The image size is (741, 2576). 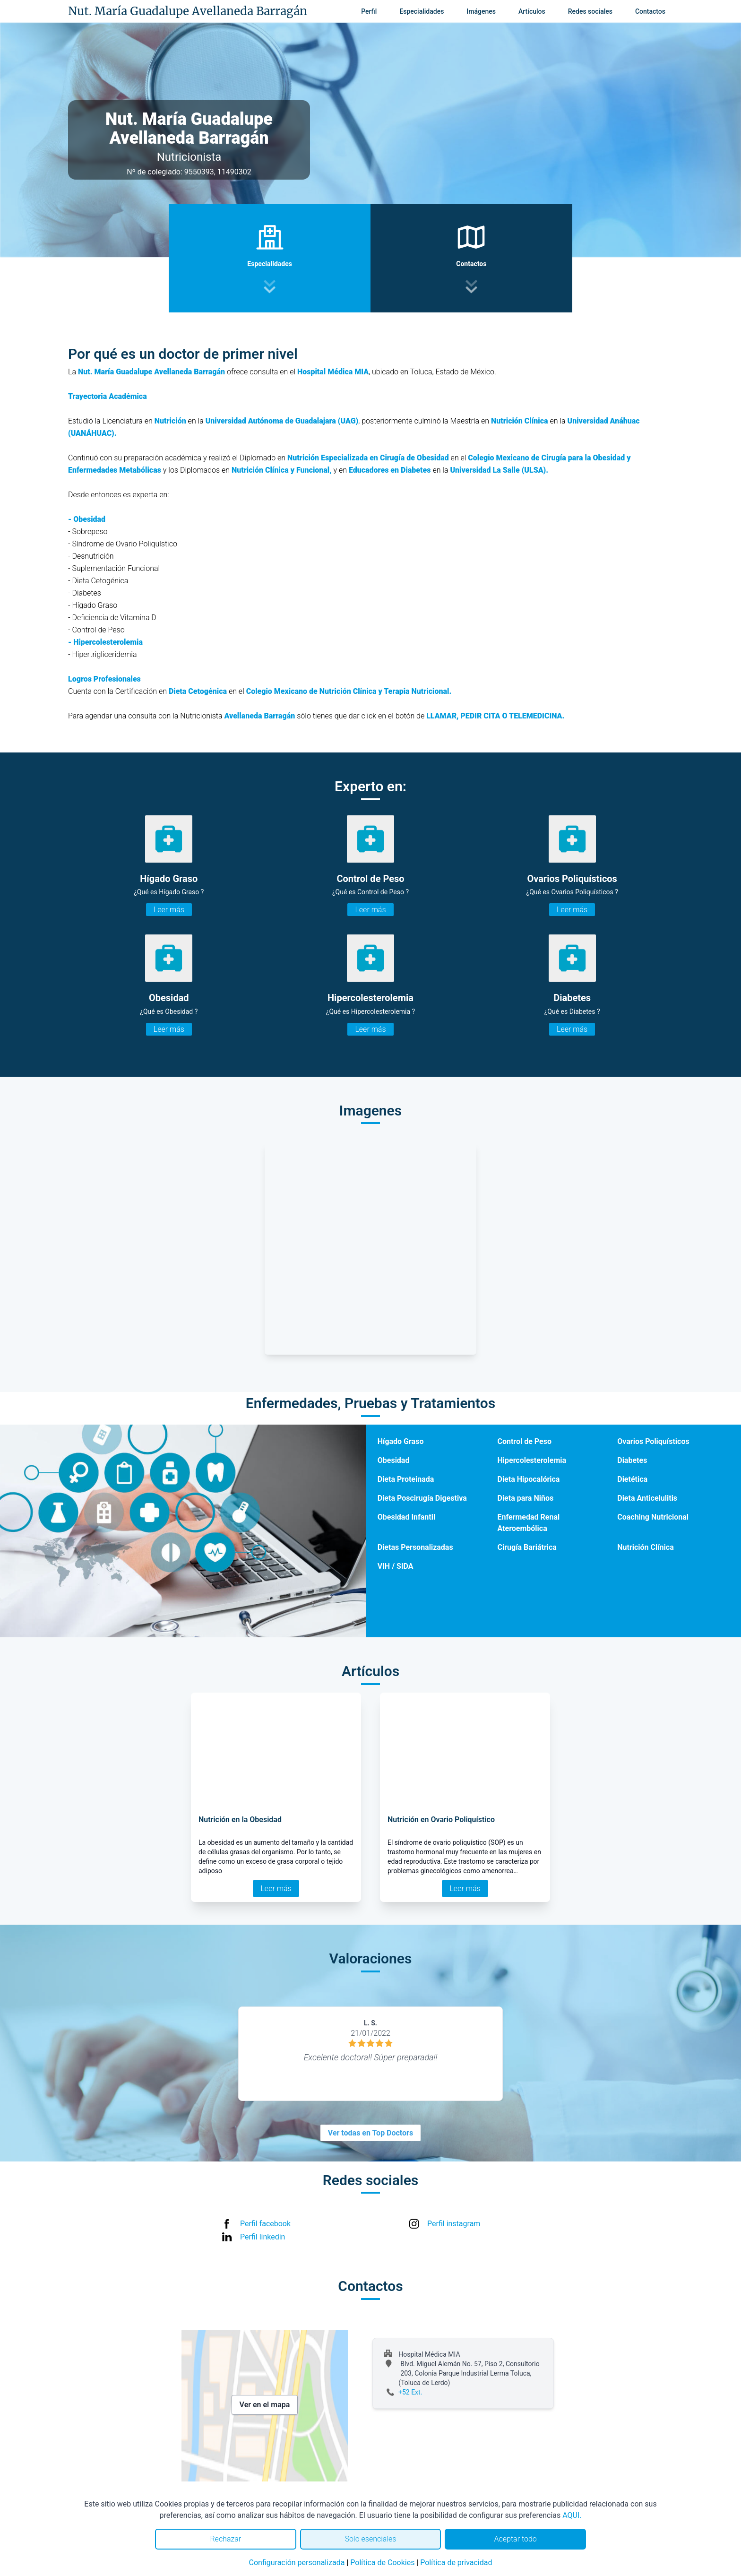 I want to click on Perfil facebook, so click(x=265, y=2223).